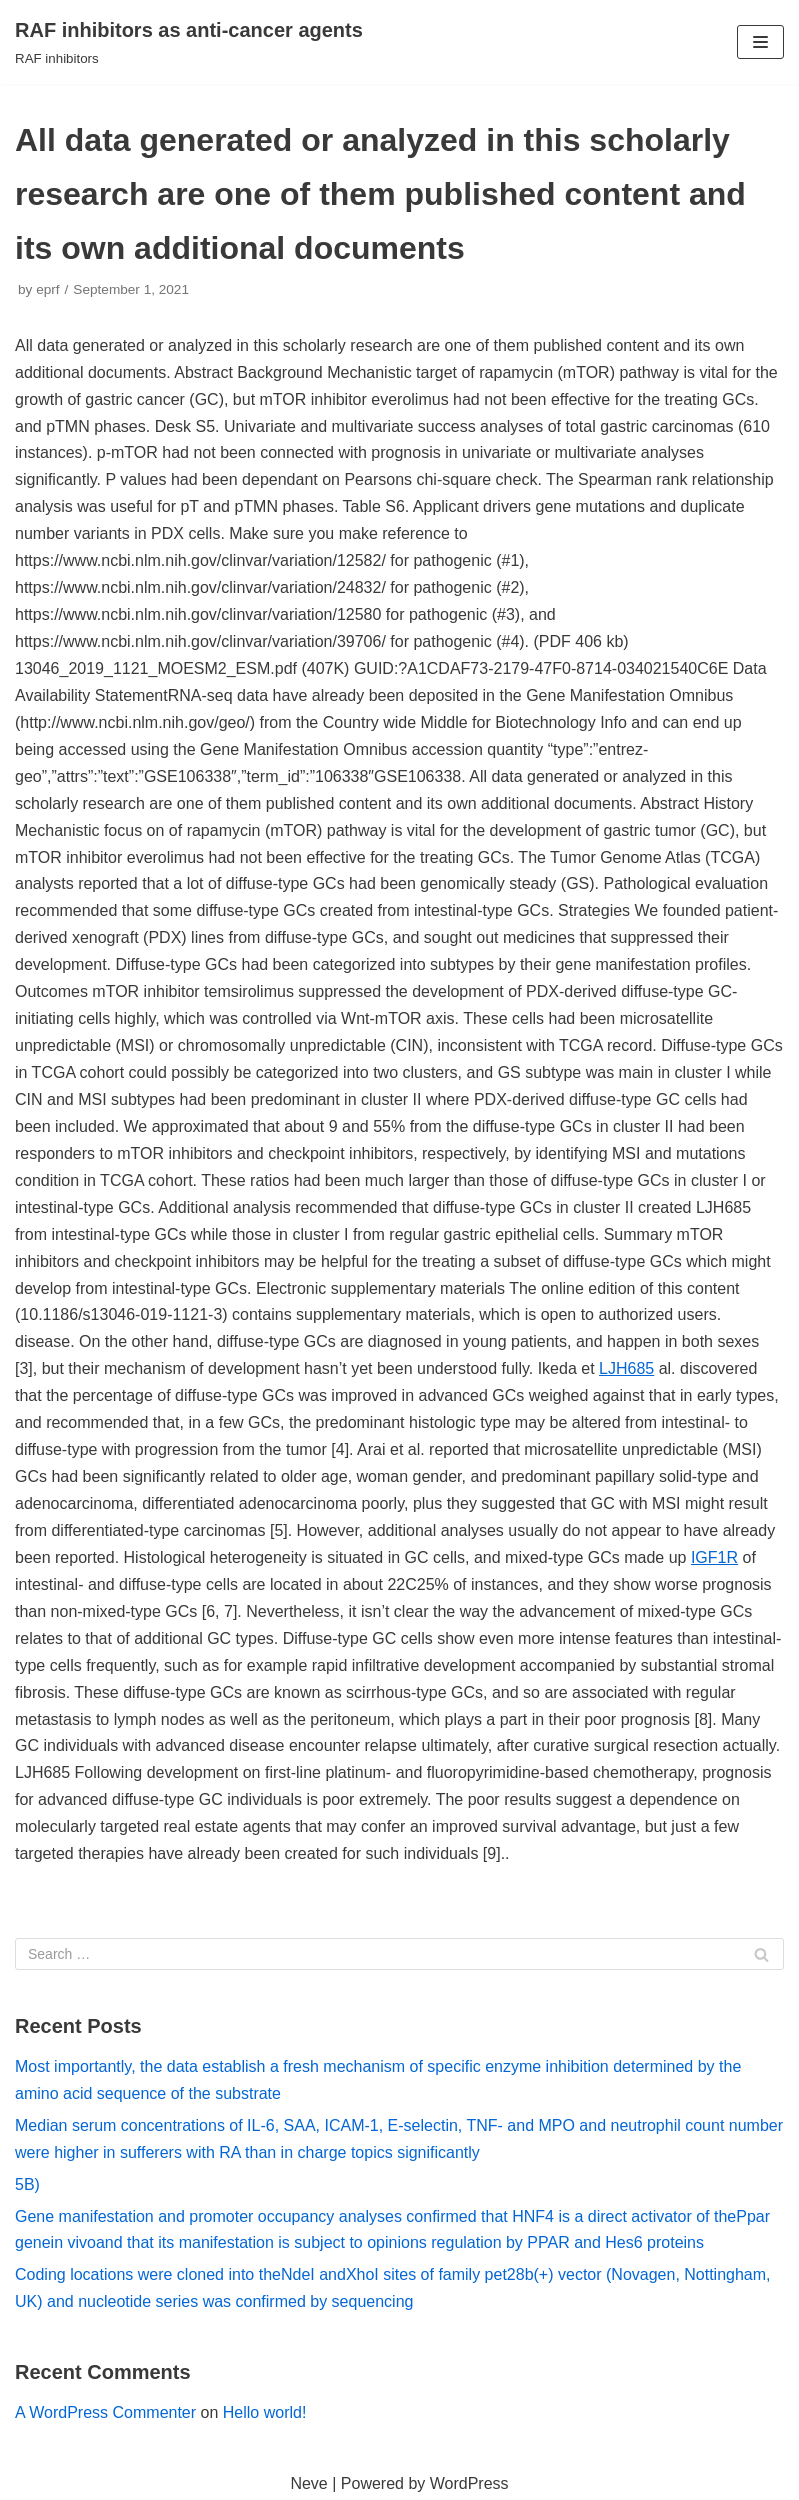 The height and width of the screenshot is (2500, 799). I want to click on [RAF inhibitors as anti-cancer agents], so click(189, 42).